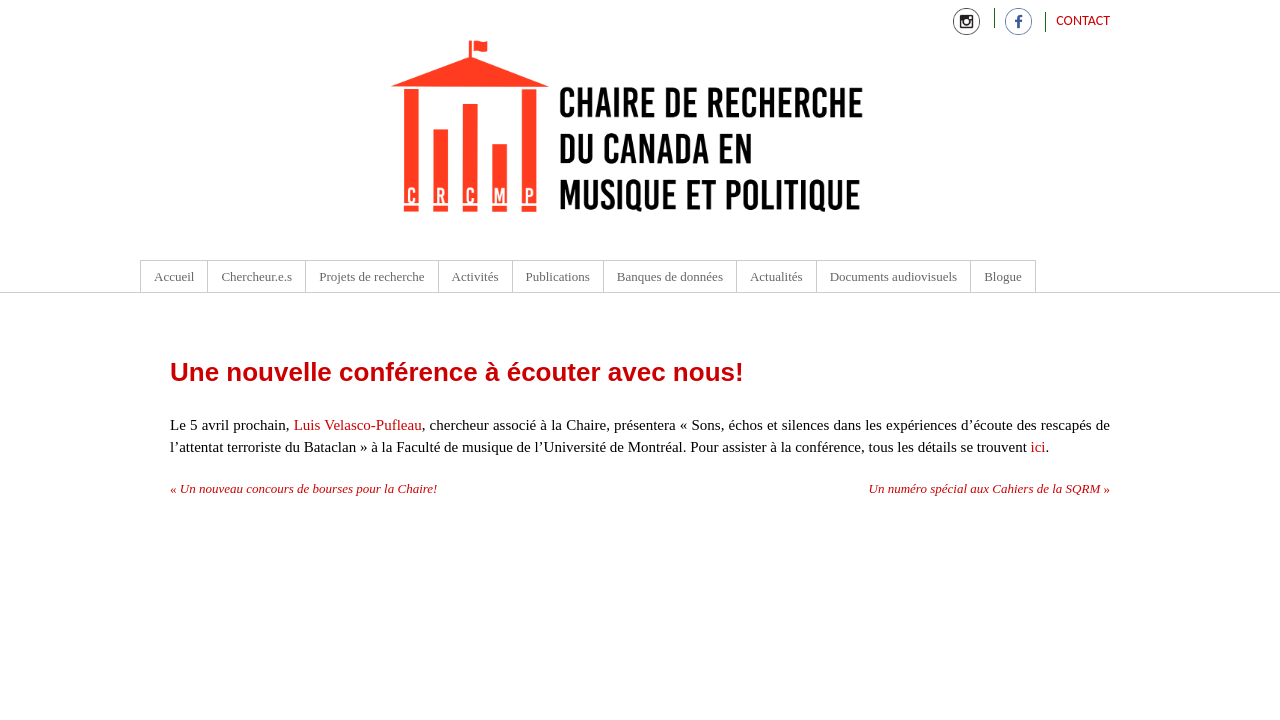 Image resolution: width=1280 pixels, height=720 pixels. Describe the element at coordinates (303, 488) in the screenshot. I see `Un nouveau concours de bourses pour la Chaire!` at that location.